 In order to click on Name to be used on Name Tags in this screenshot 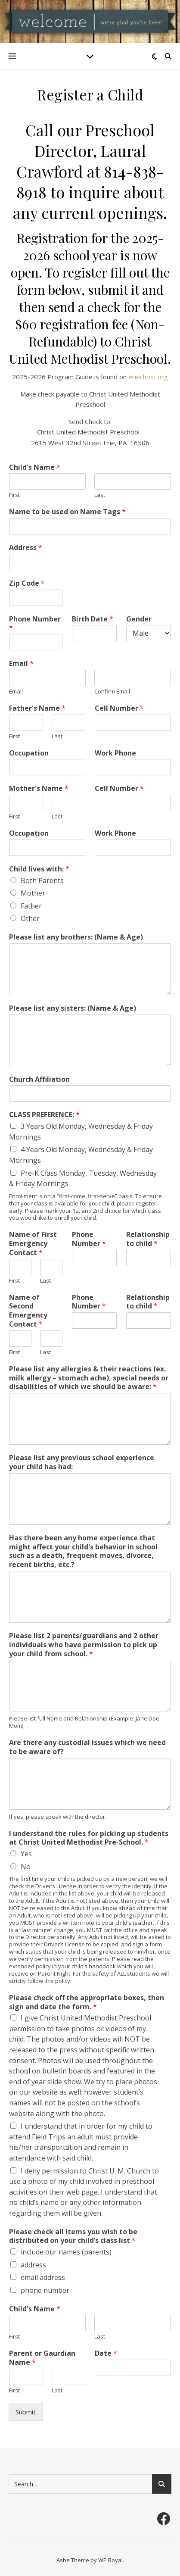, I will do `click(67, 511)`.